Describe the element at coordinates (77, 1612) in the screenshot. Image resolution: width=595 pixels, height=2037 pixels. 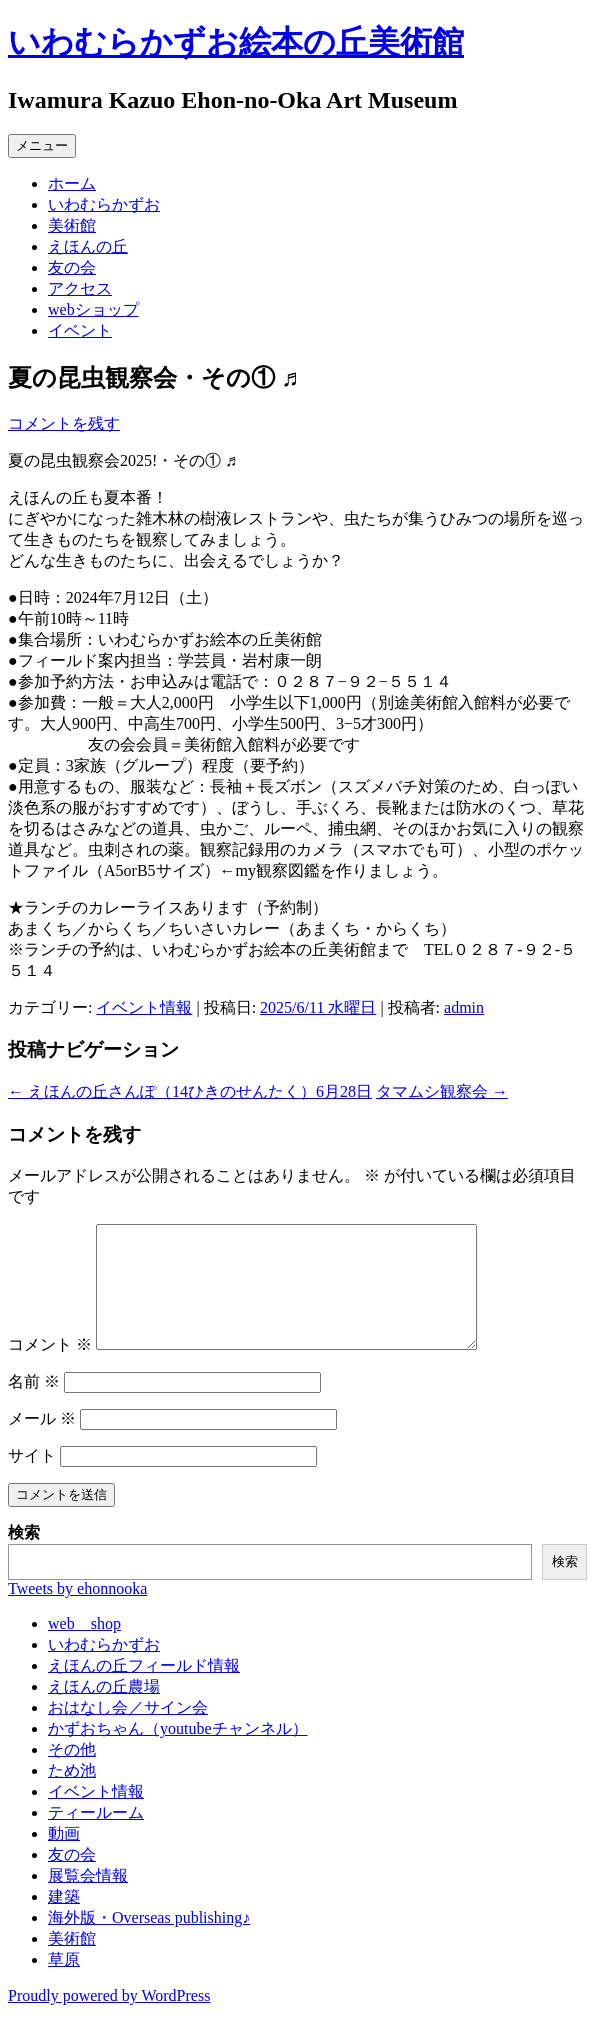
I see `Tweets by ehonnooka` at that location.